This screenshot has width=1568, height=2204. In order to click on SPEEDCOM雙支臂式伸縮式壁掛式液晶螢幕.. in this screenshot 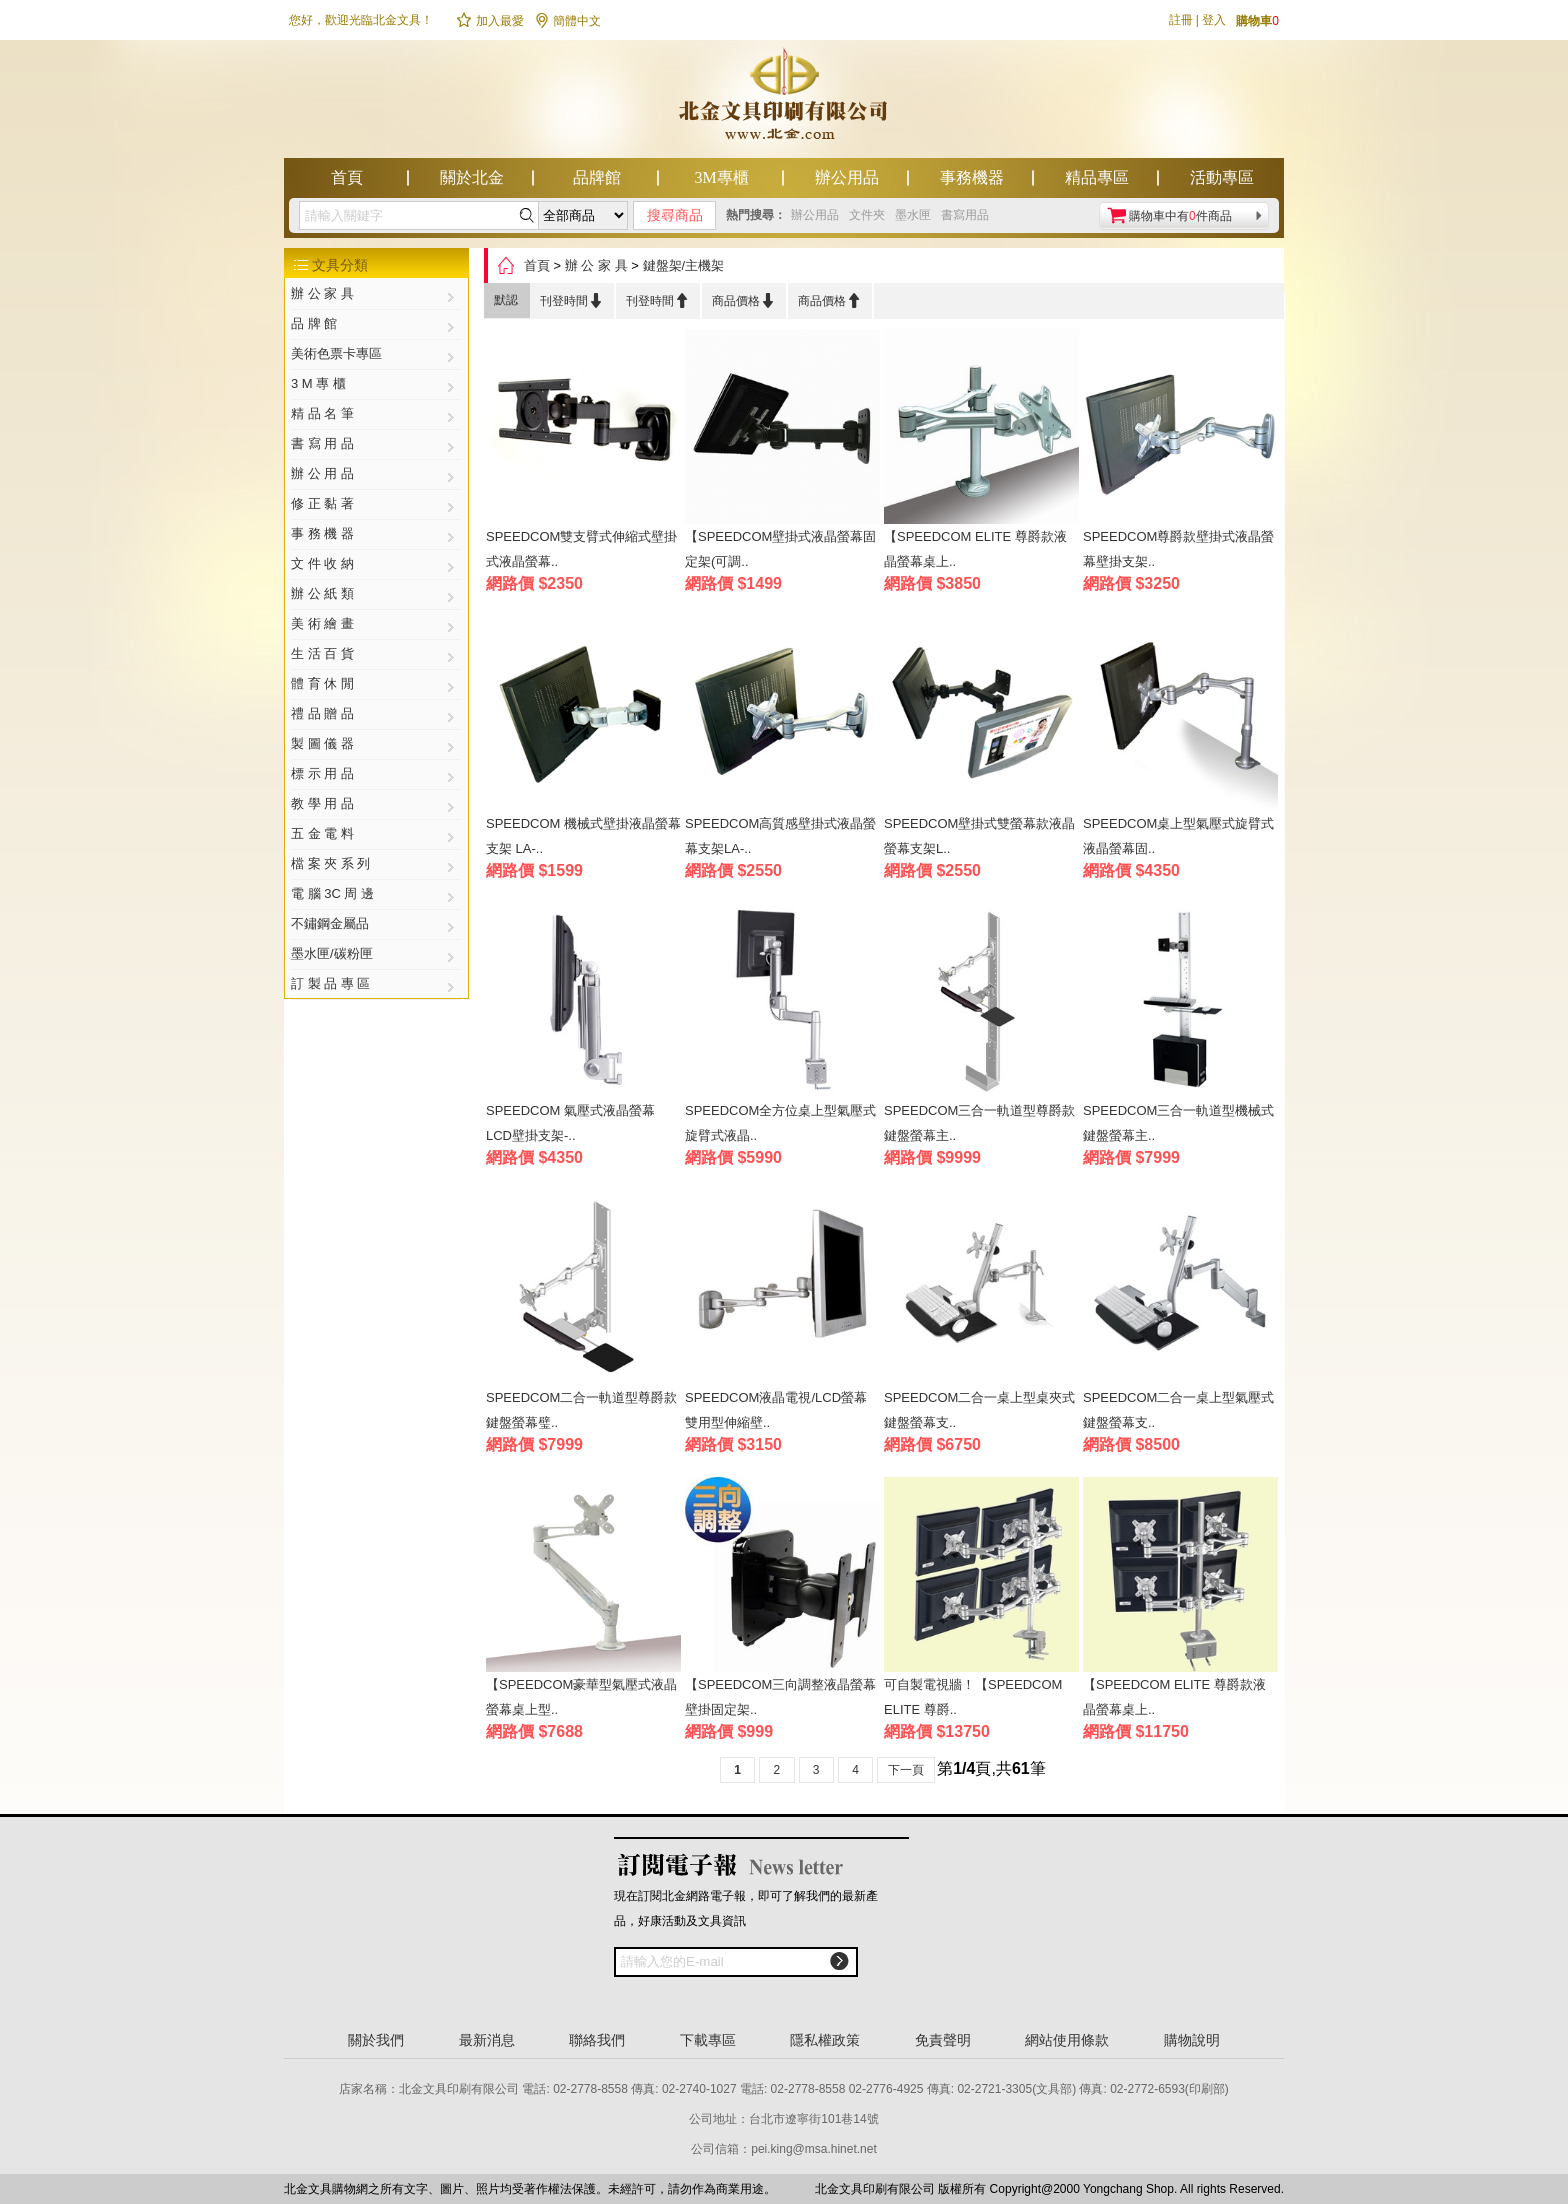, I will do `click(581, 549)`.